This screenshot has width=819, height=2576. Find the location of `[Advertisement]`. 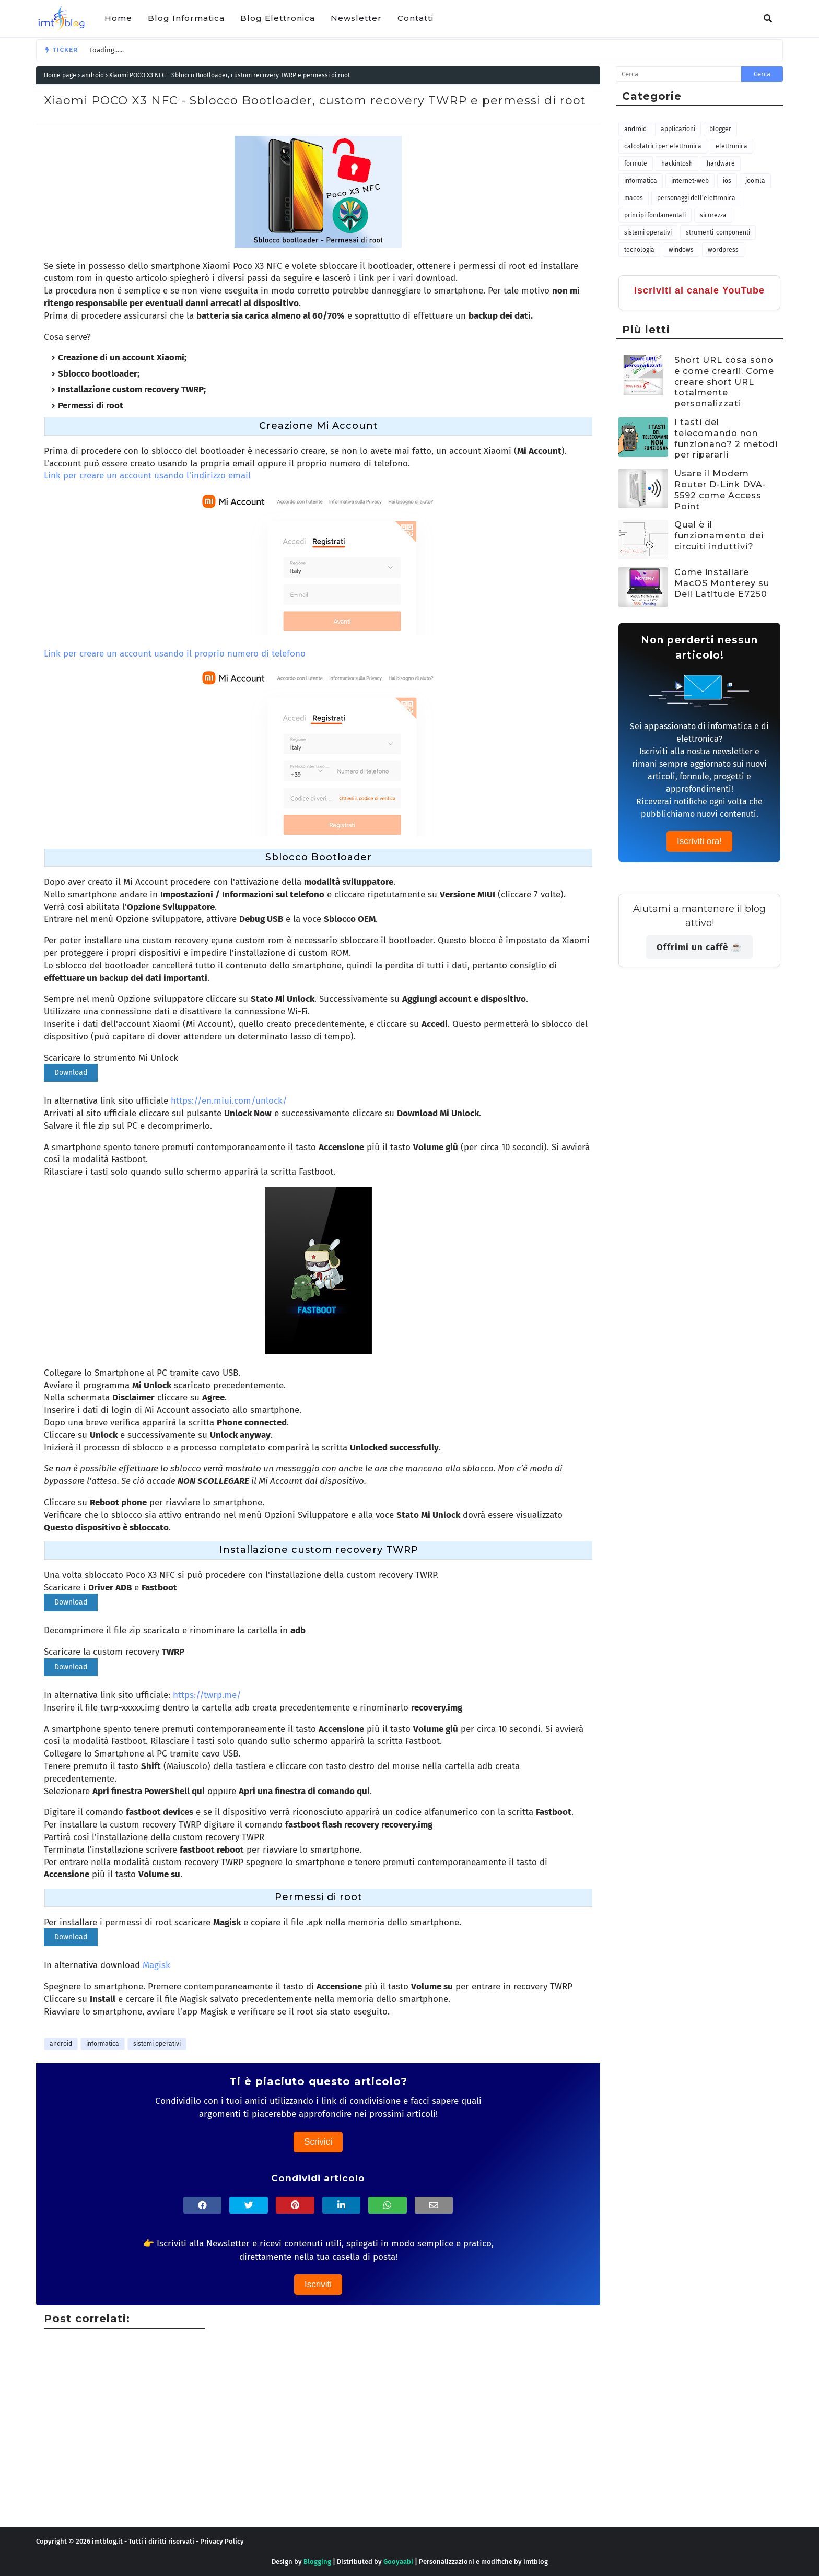

[Advertisement] is located at coordinates (349, 2454).